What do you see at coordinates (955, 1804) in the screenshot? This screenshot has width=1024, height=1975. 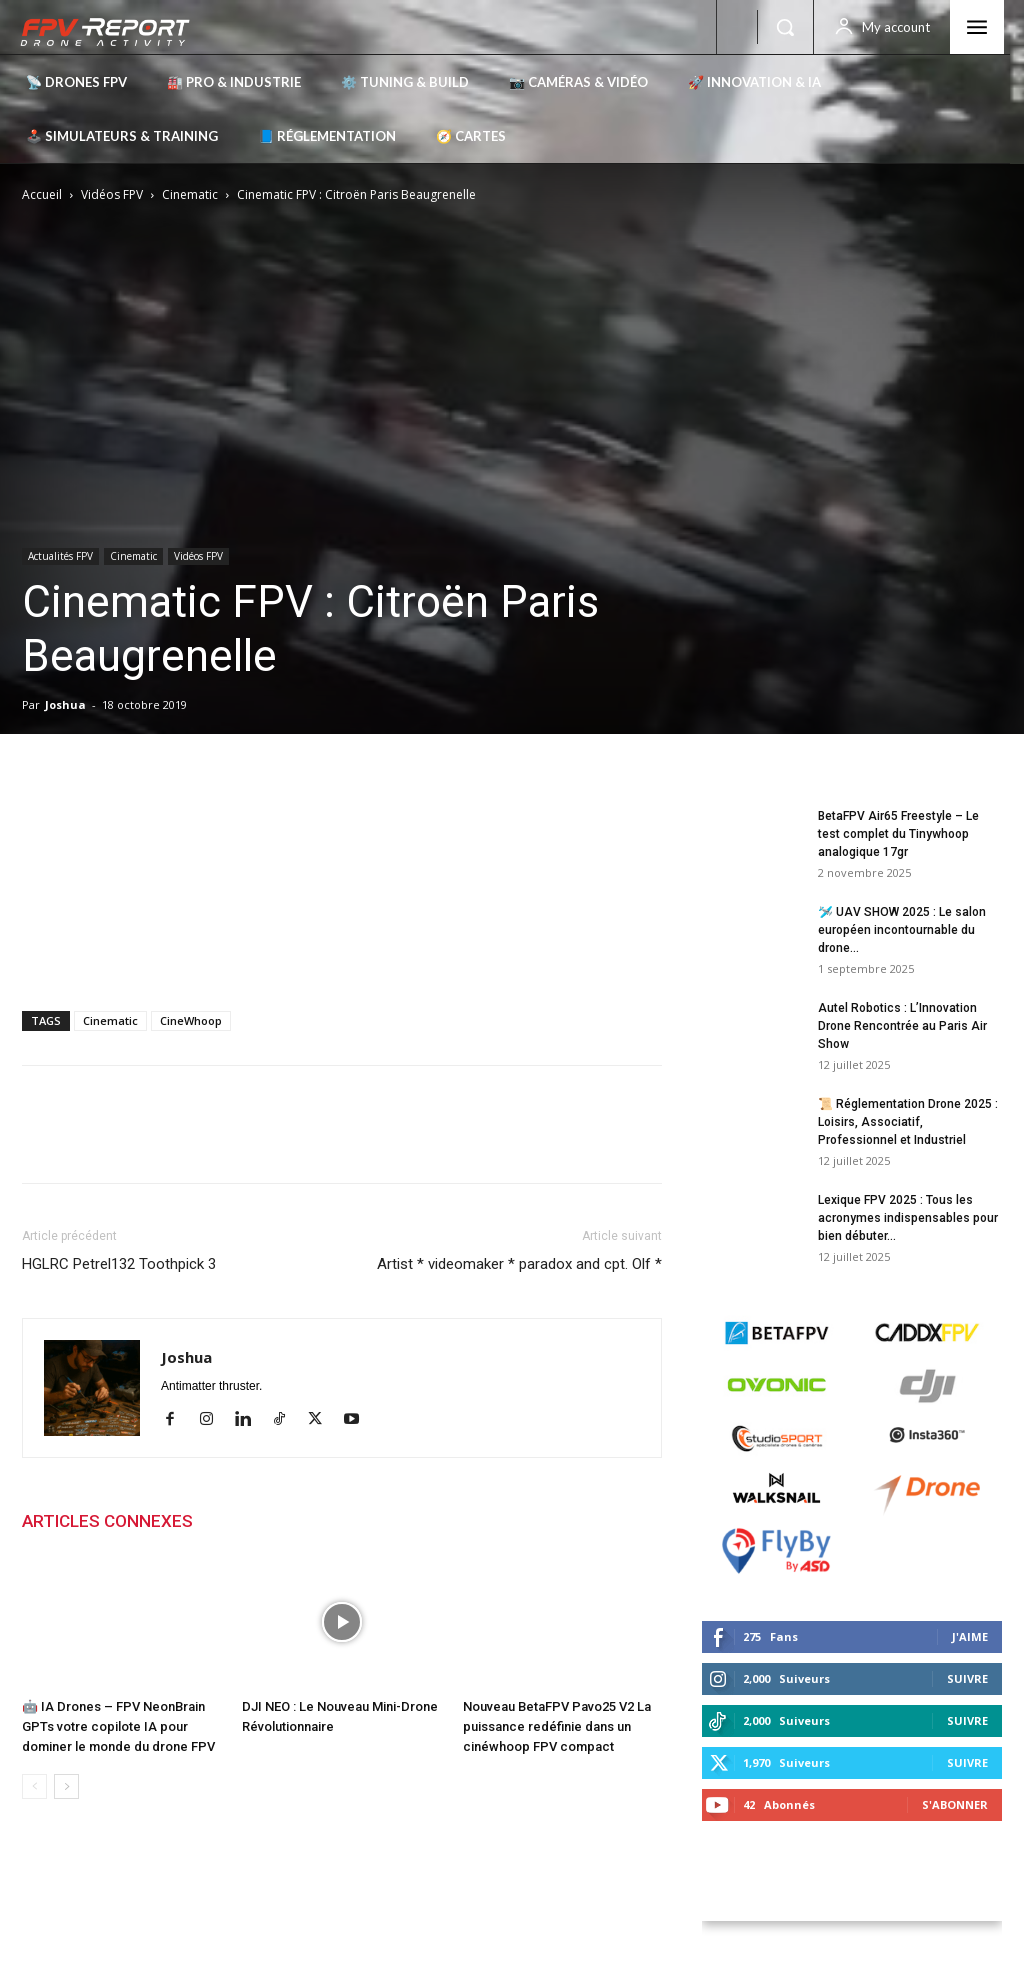 I see `S'abonner` at bounding box center [955, 1804].